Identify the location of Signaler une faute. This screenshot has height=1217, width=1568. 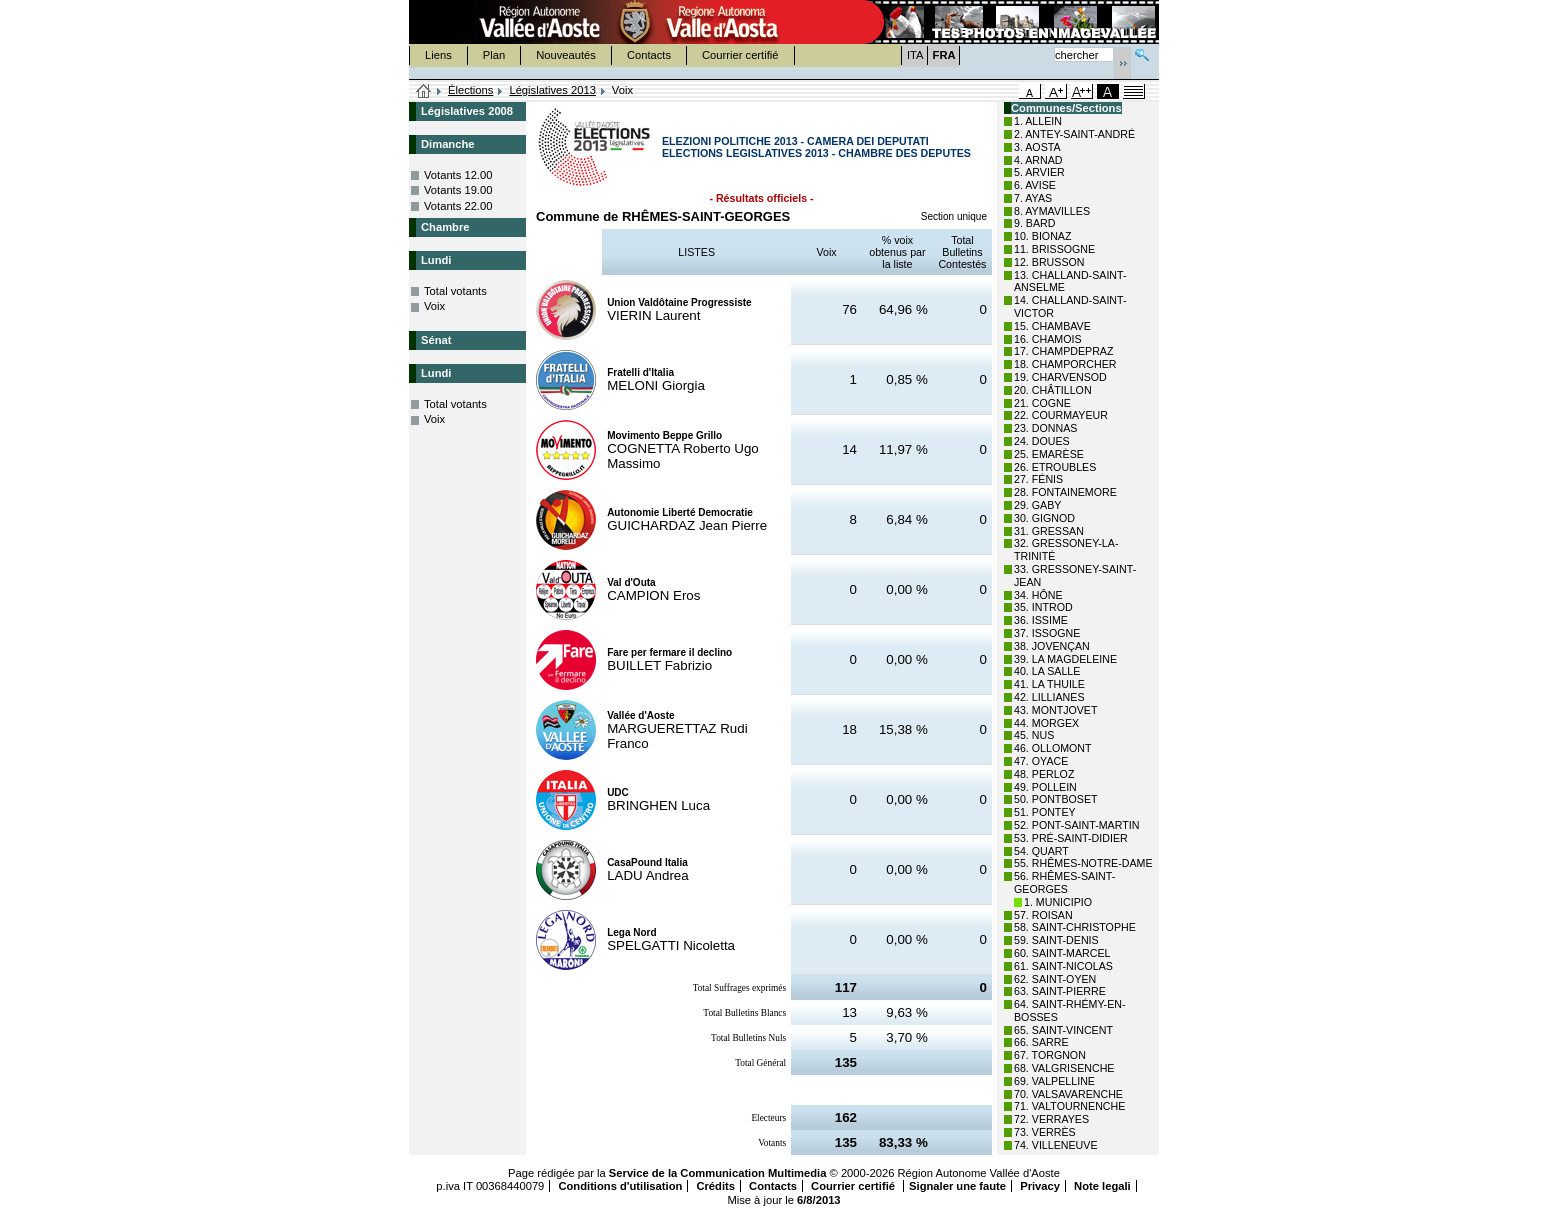
(957, 1186).